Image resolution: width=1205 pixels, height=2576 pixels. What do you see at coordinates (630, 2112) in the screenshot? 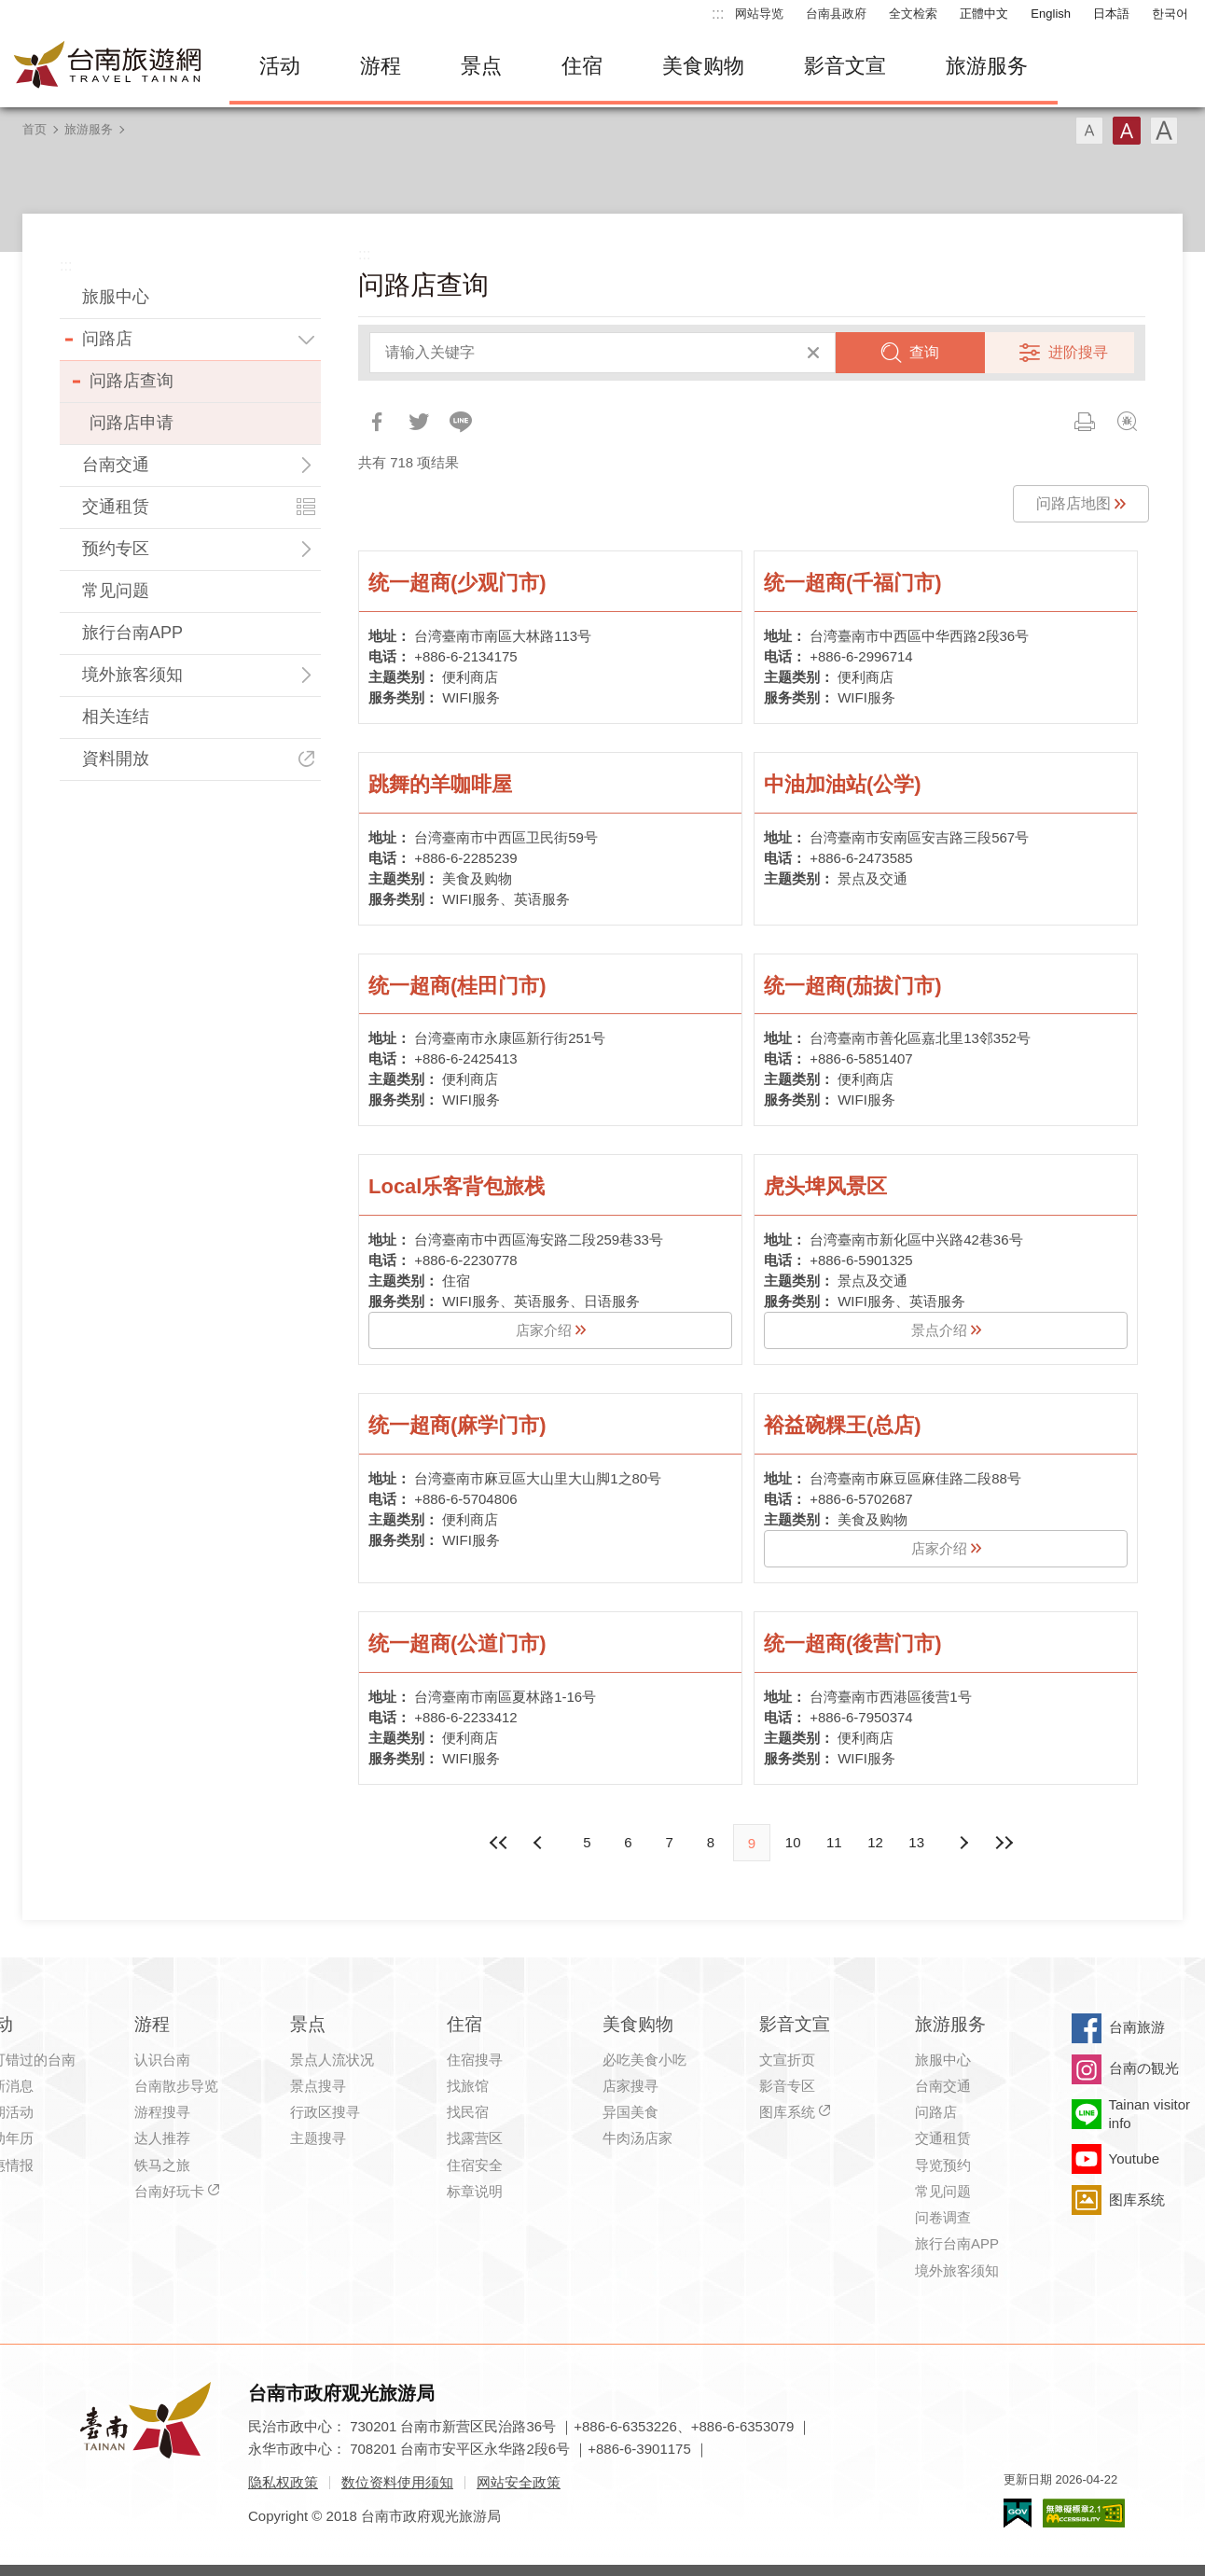
I see `异国美食` at bounding box center [630, 2112].